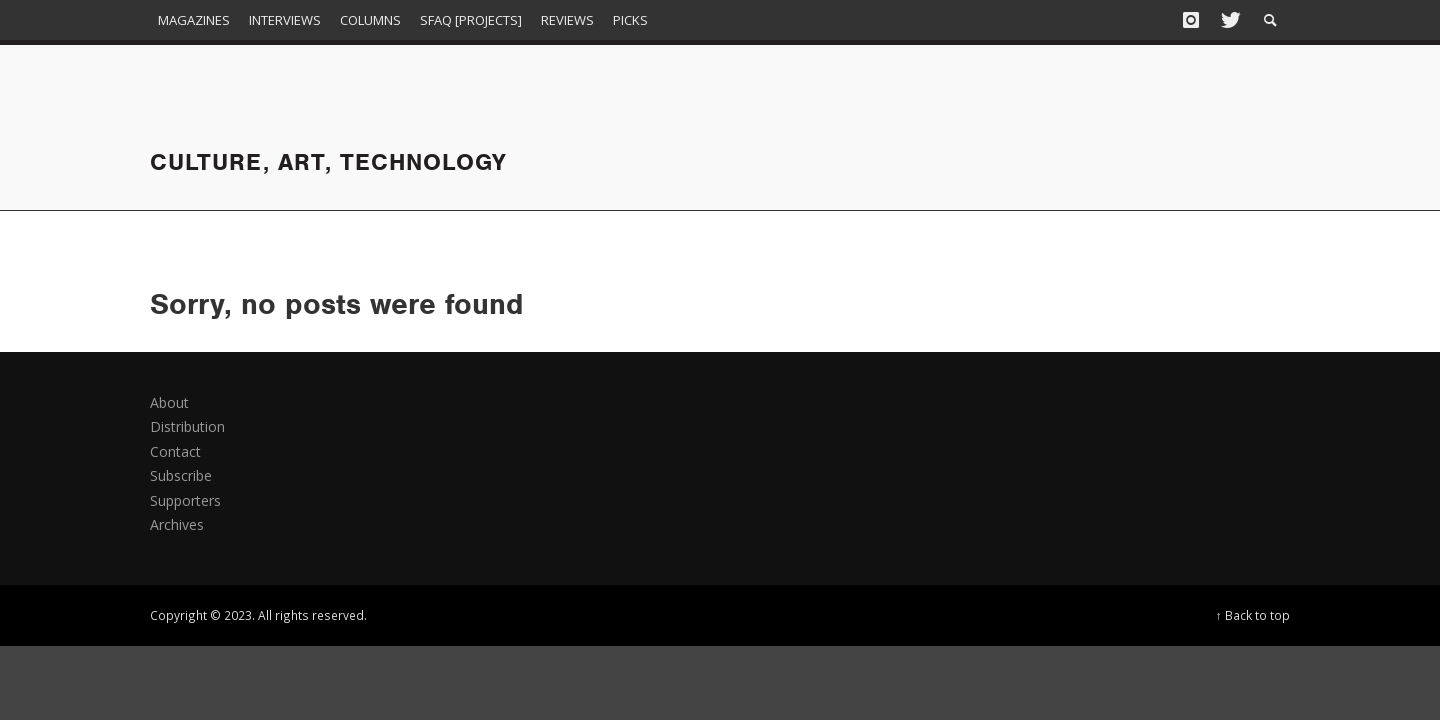  Describe the element at coordinates (177, 524) in the screenshot. I see `Archives` at that location.